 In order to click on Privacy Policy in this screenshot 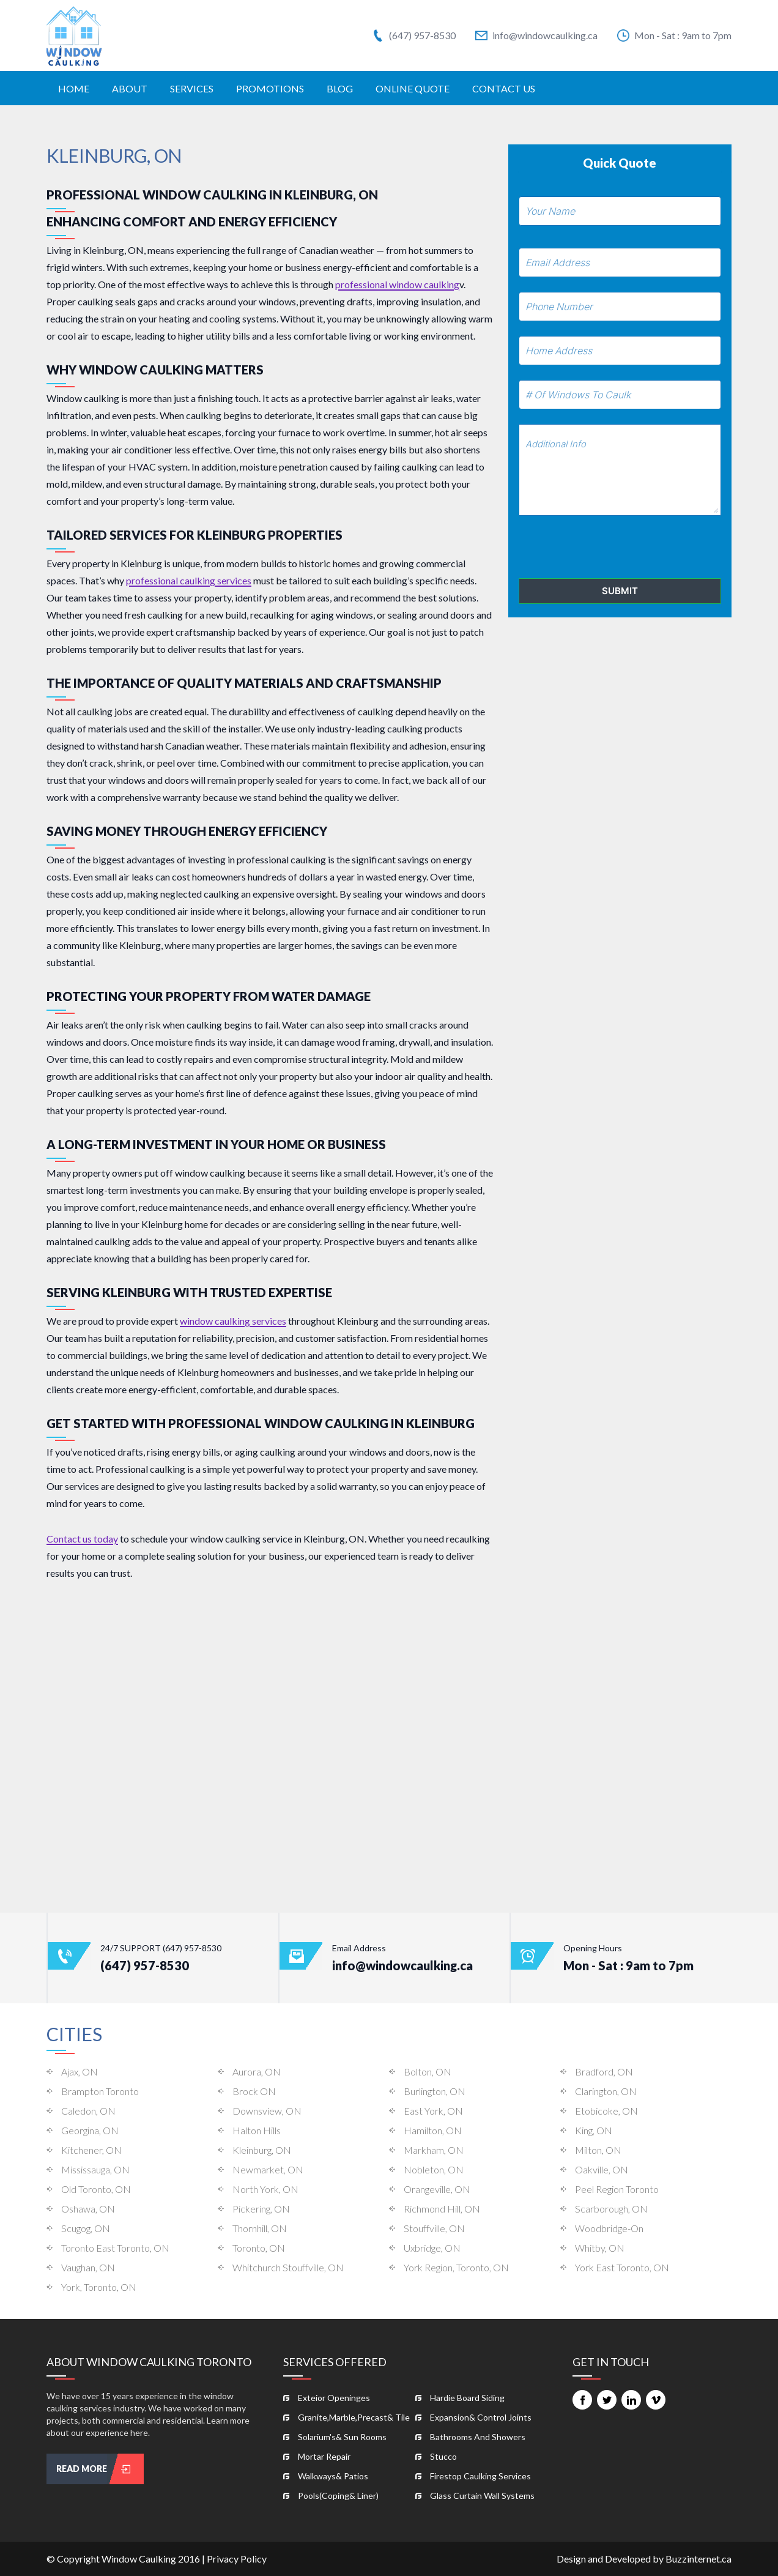, I will do `click(237, 2558)`.